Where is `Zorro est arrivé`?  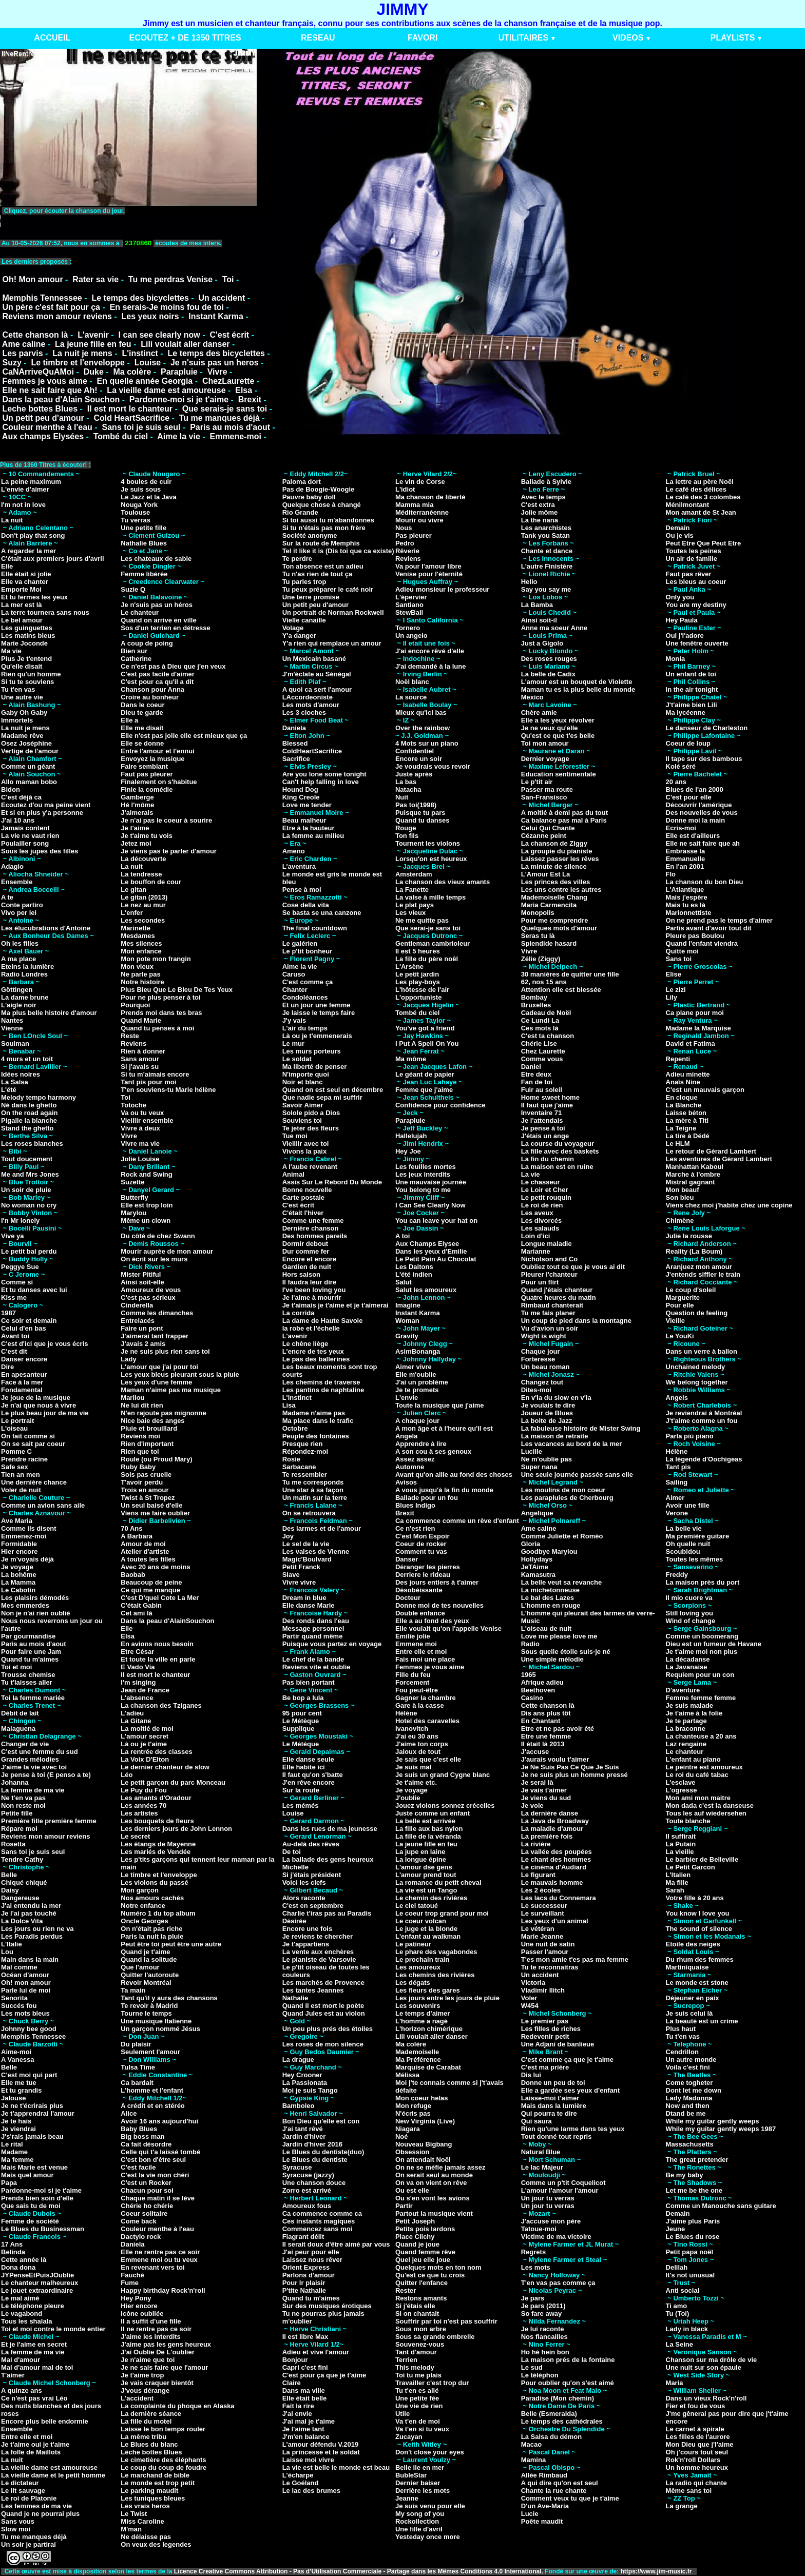
Zorro est arrivé is located at coordinates (306, 2190).